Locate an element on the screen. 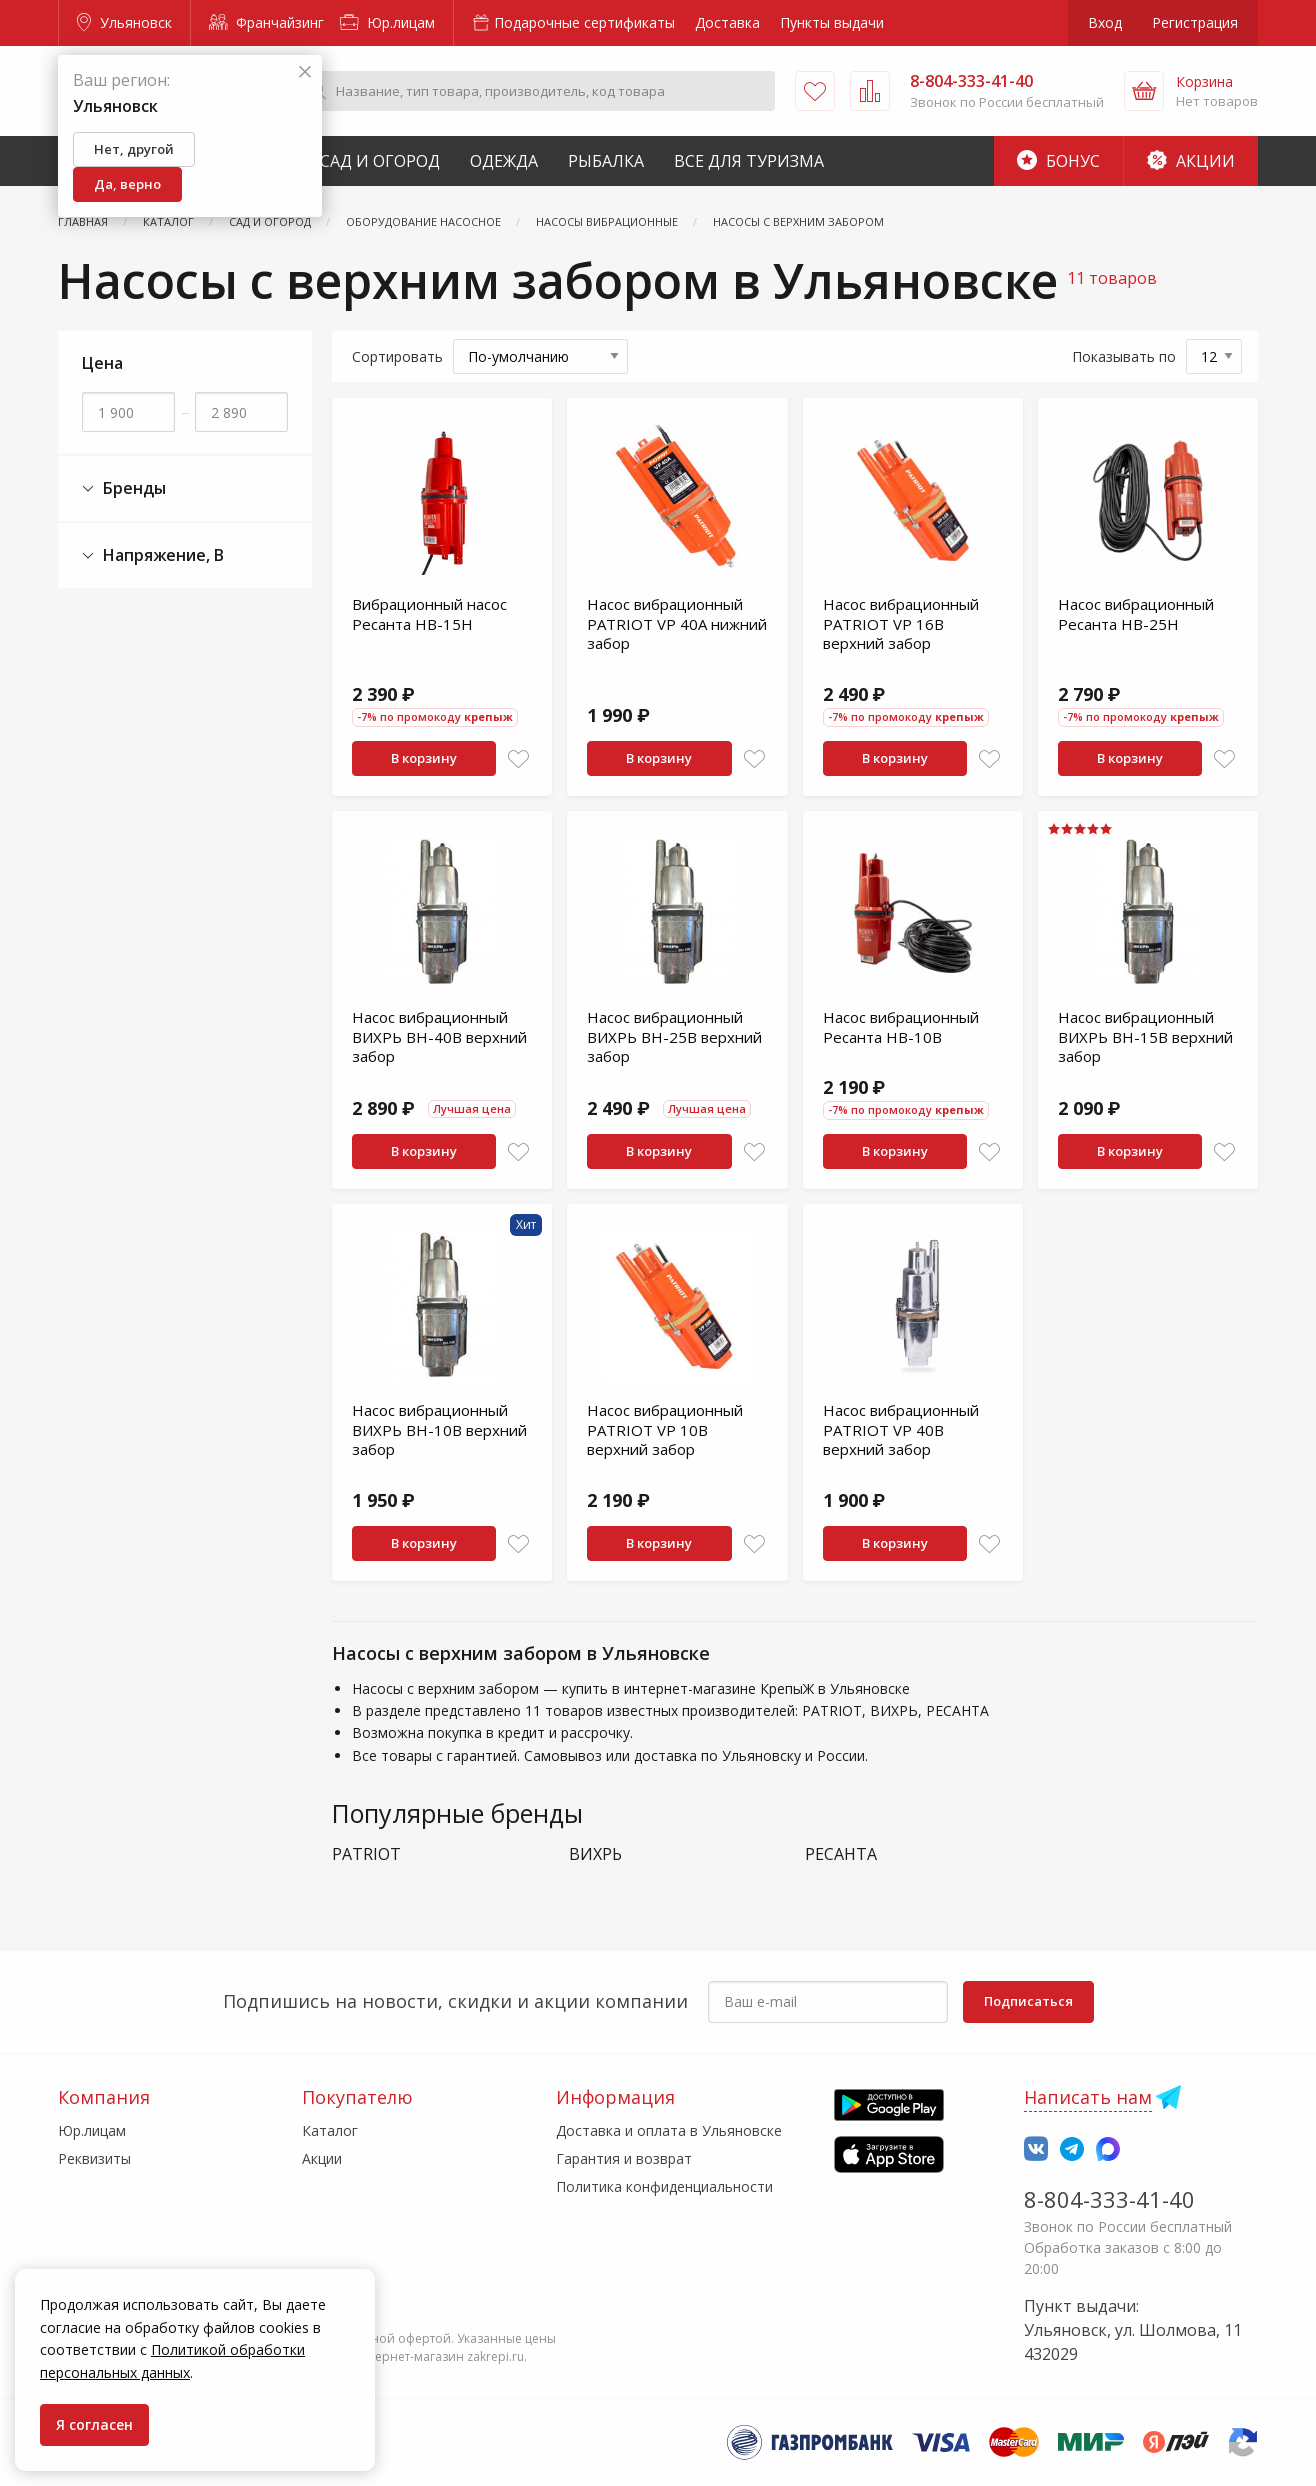  Насос вибрационный PATRIOT VP 10B верхний забор is located at coordinates (665, 1429).